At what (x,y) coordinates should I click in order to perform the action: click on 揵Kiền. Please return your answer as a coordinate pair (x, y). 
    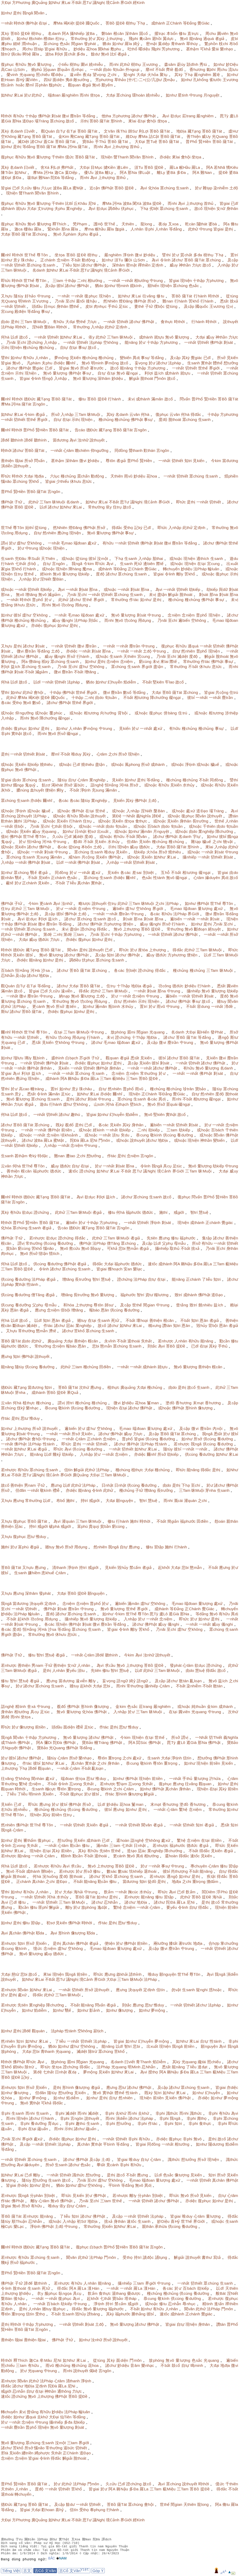
    Looking at the image, I should click on (110, 167).